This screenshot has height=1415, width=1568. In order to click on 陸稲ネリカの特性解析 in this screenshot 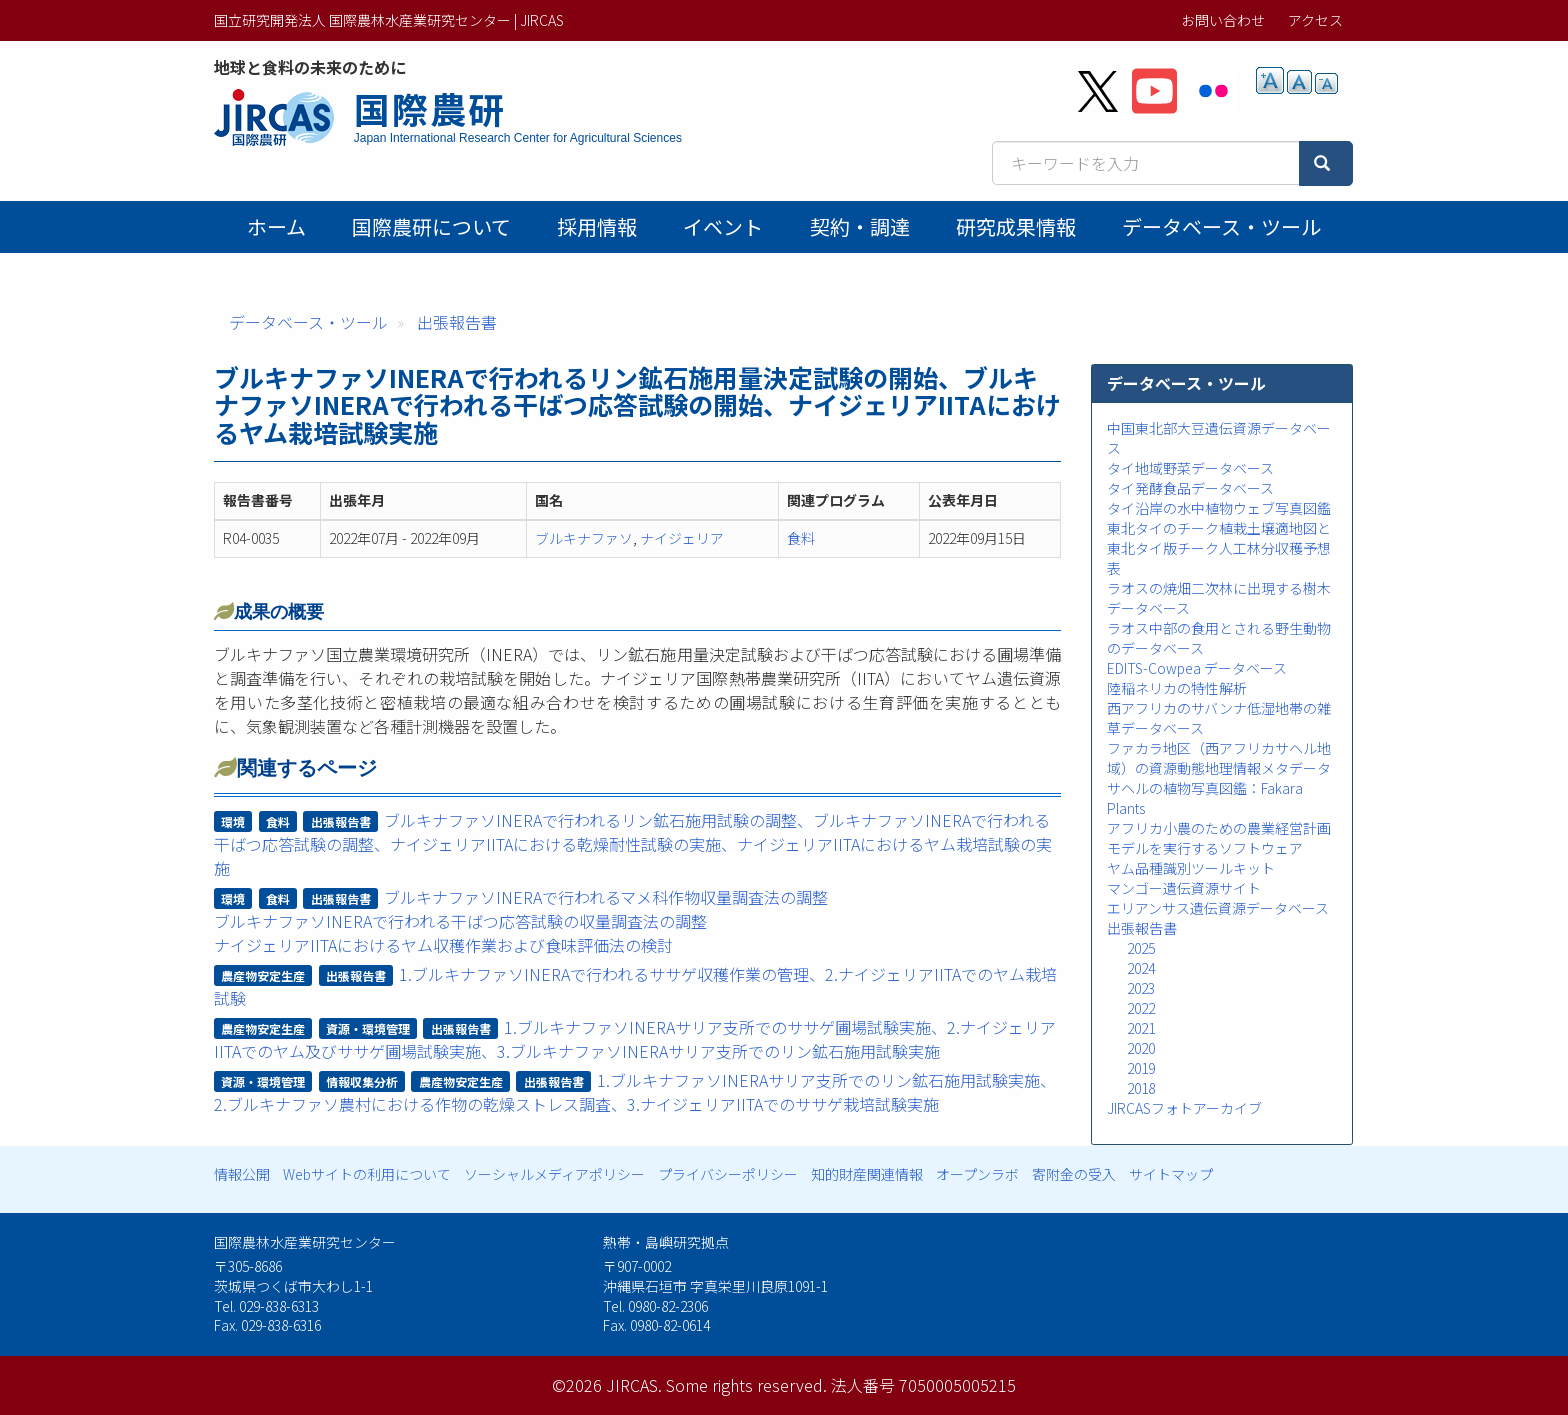, I will do `click(1177, 688)`.